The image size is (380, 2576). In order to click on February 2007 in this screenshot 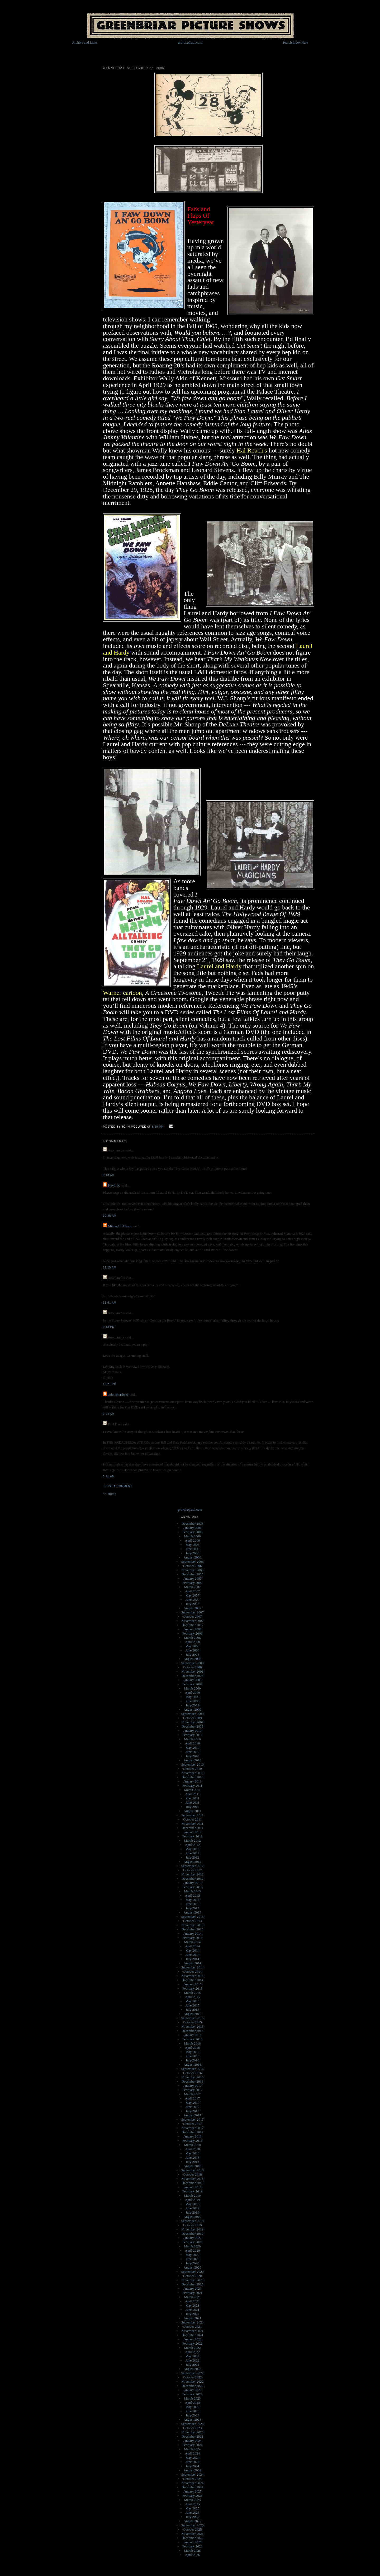, I will do `click(192, 1583)`.